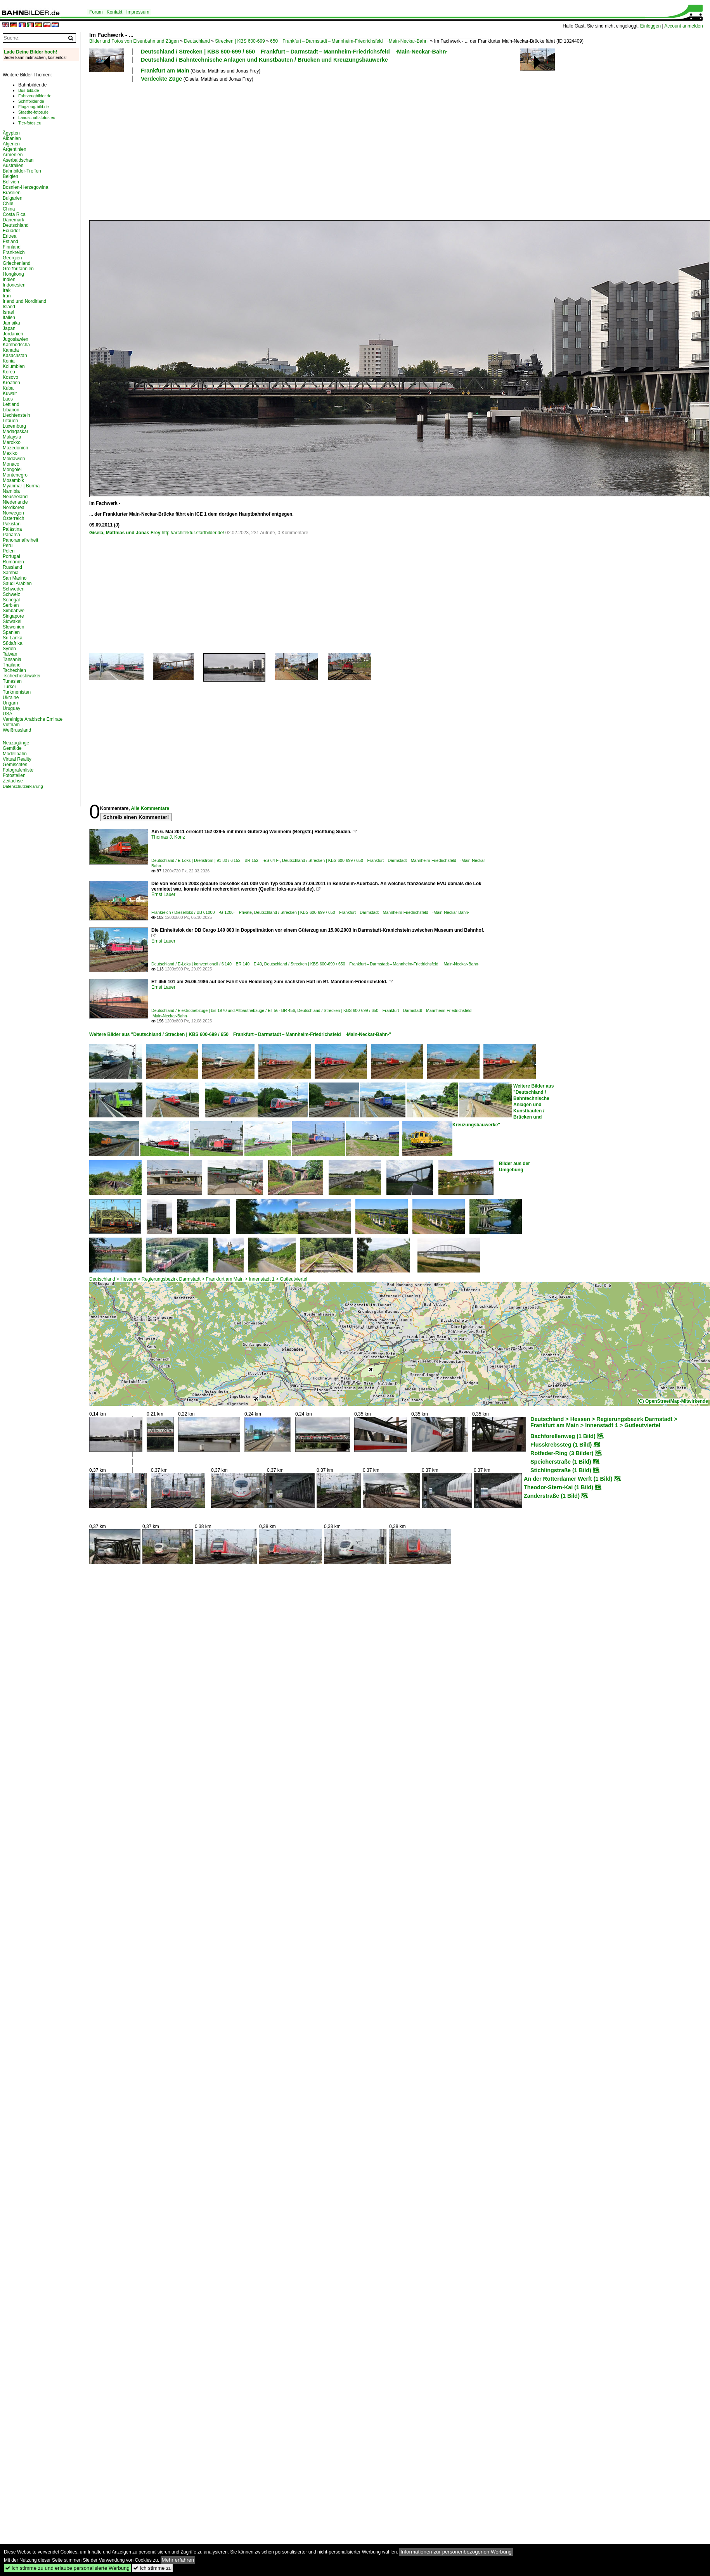  What do you see at coordinates (10, 420) in the screenshot?
I see `Litauen` at bounding box center [10, 420].